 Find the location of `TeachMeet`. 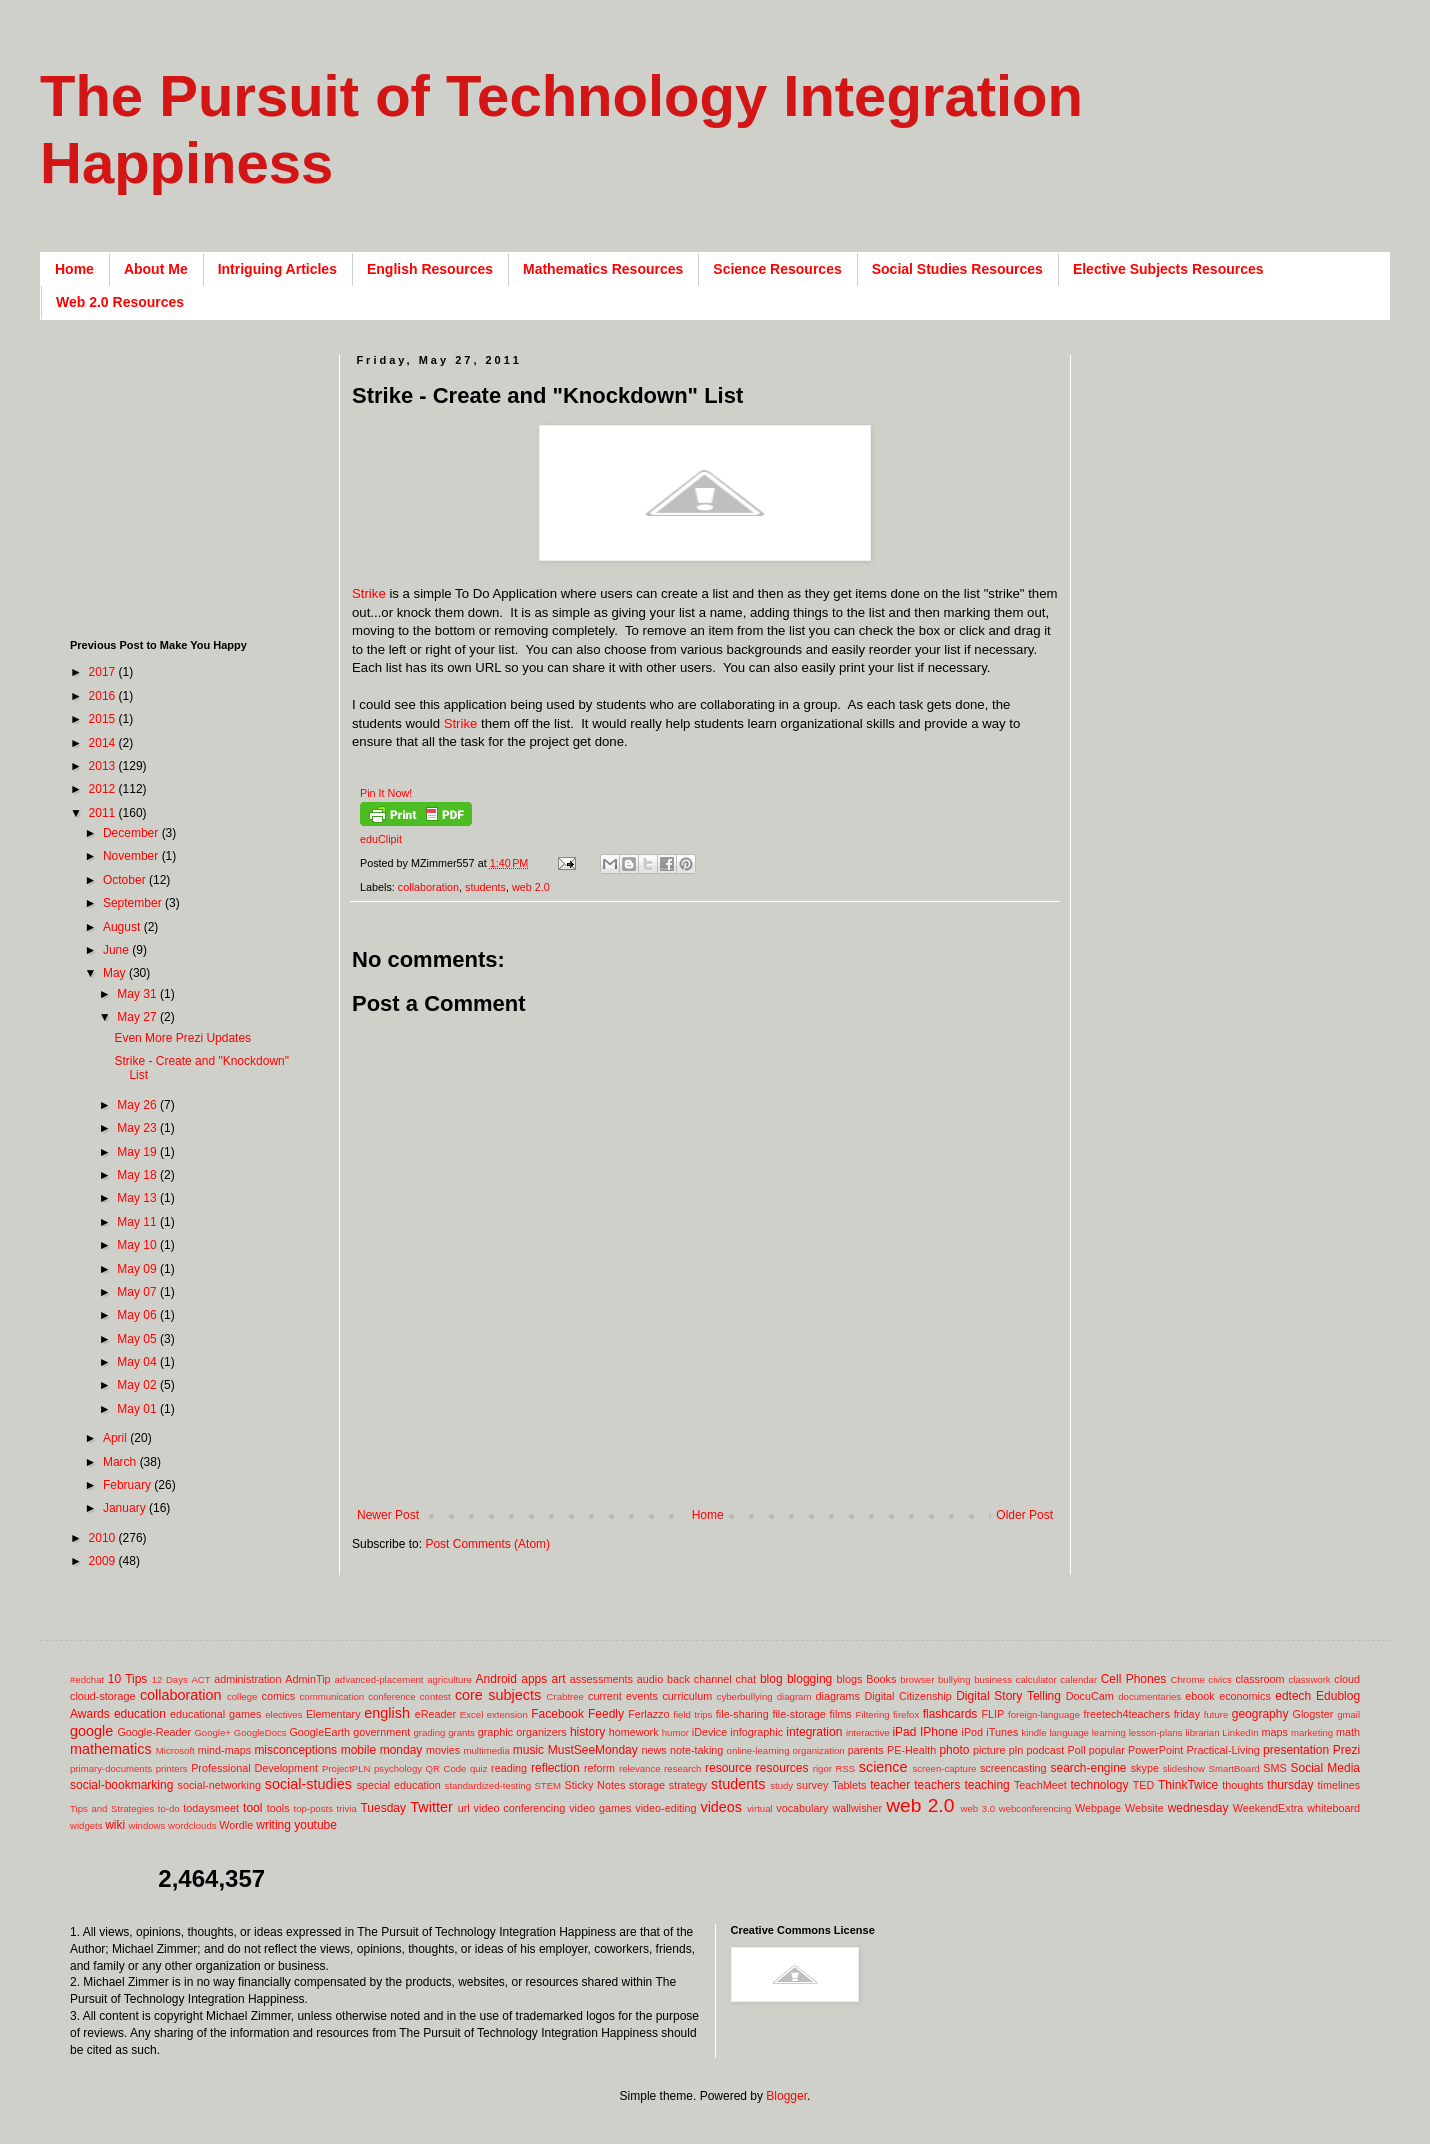

TeachMeet is located at coordinates (1040, 1785).